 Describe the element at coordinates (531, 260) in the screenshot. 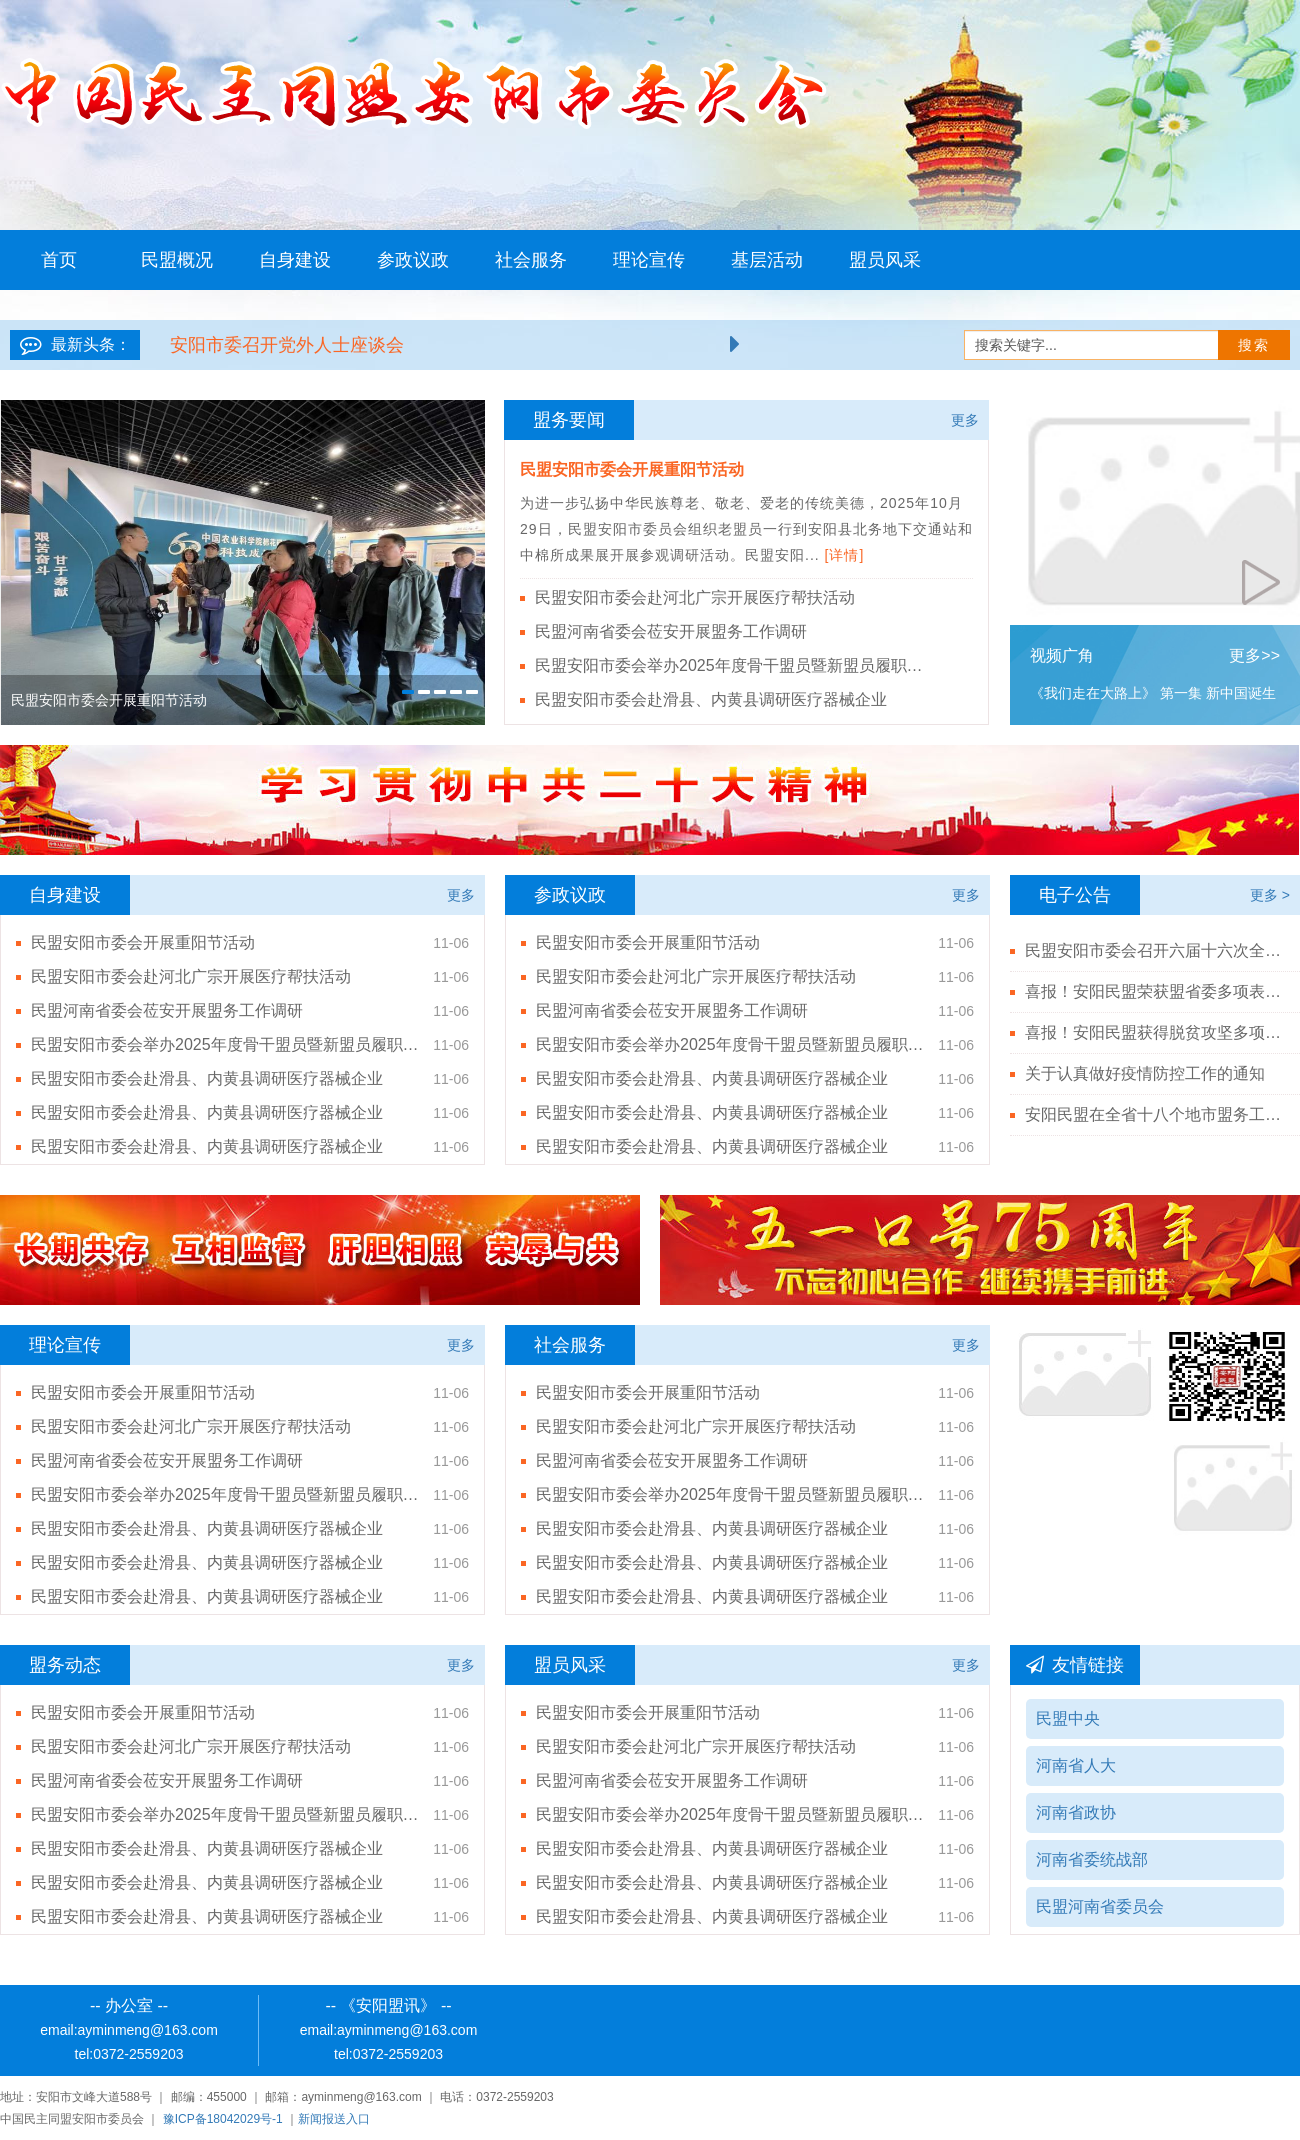

I see `社会服务` at that location.